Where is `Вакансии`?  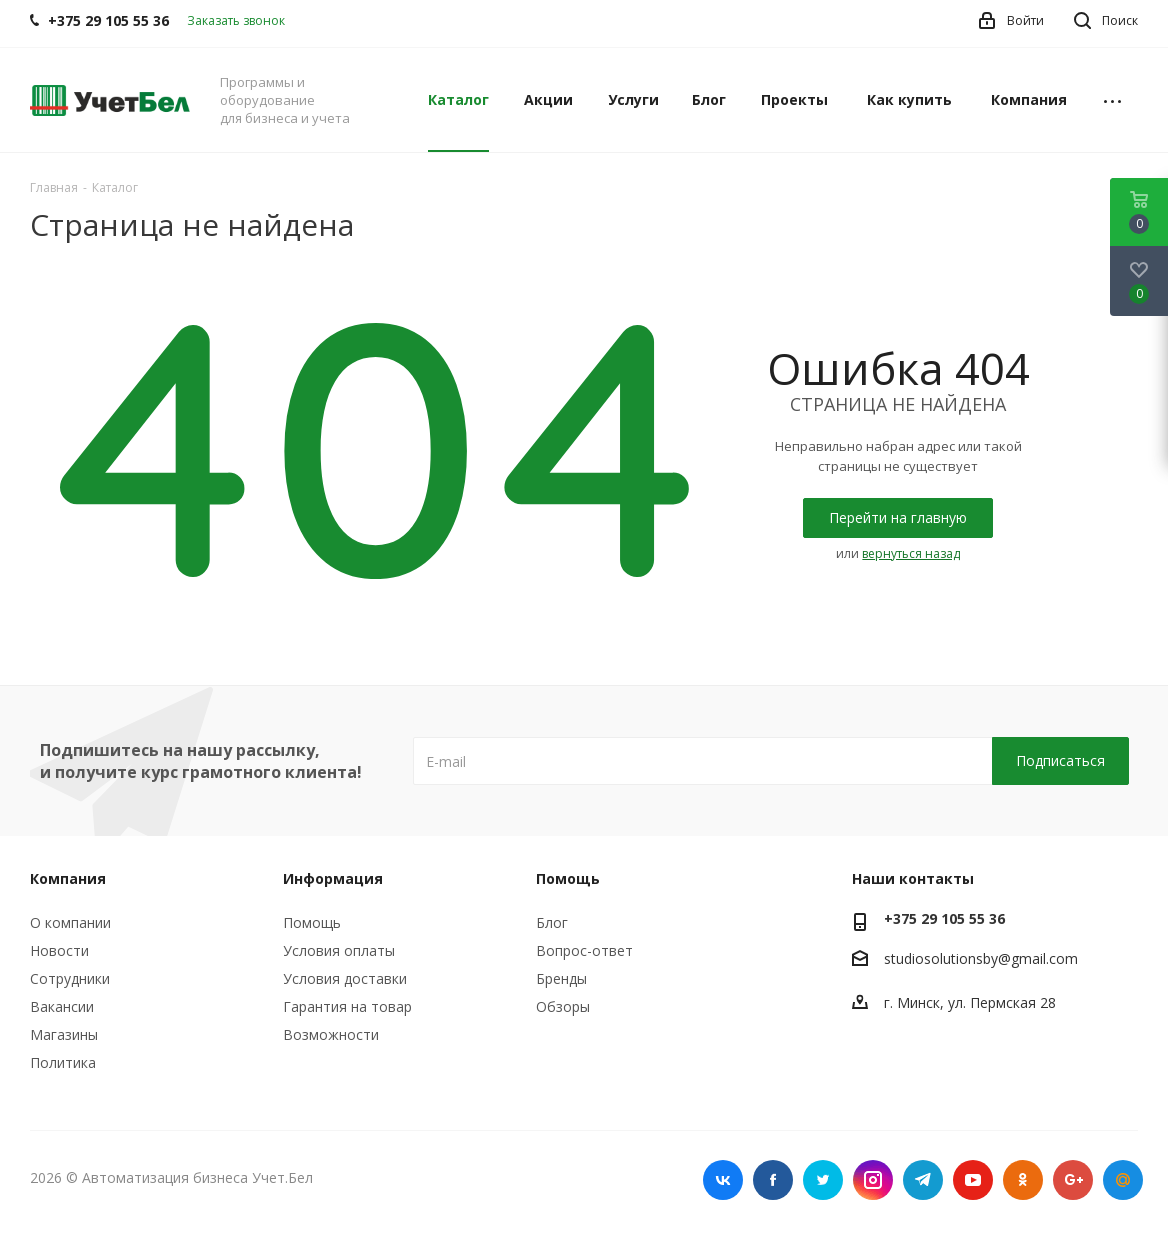 Вакансии is located at coordinates (62, 1006).